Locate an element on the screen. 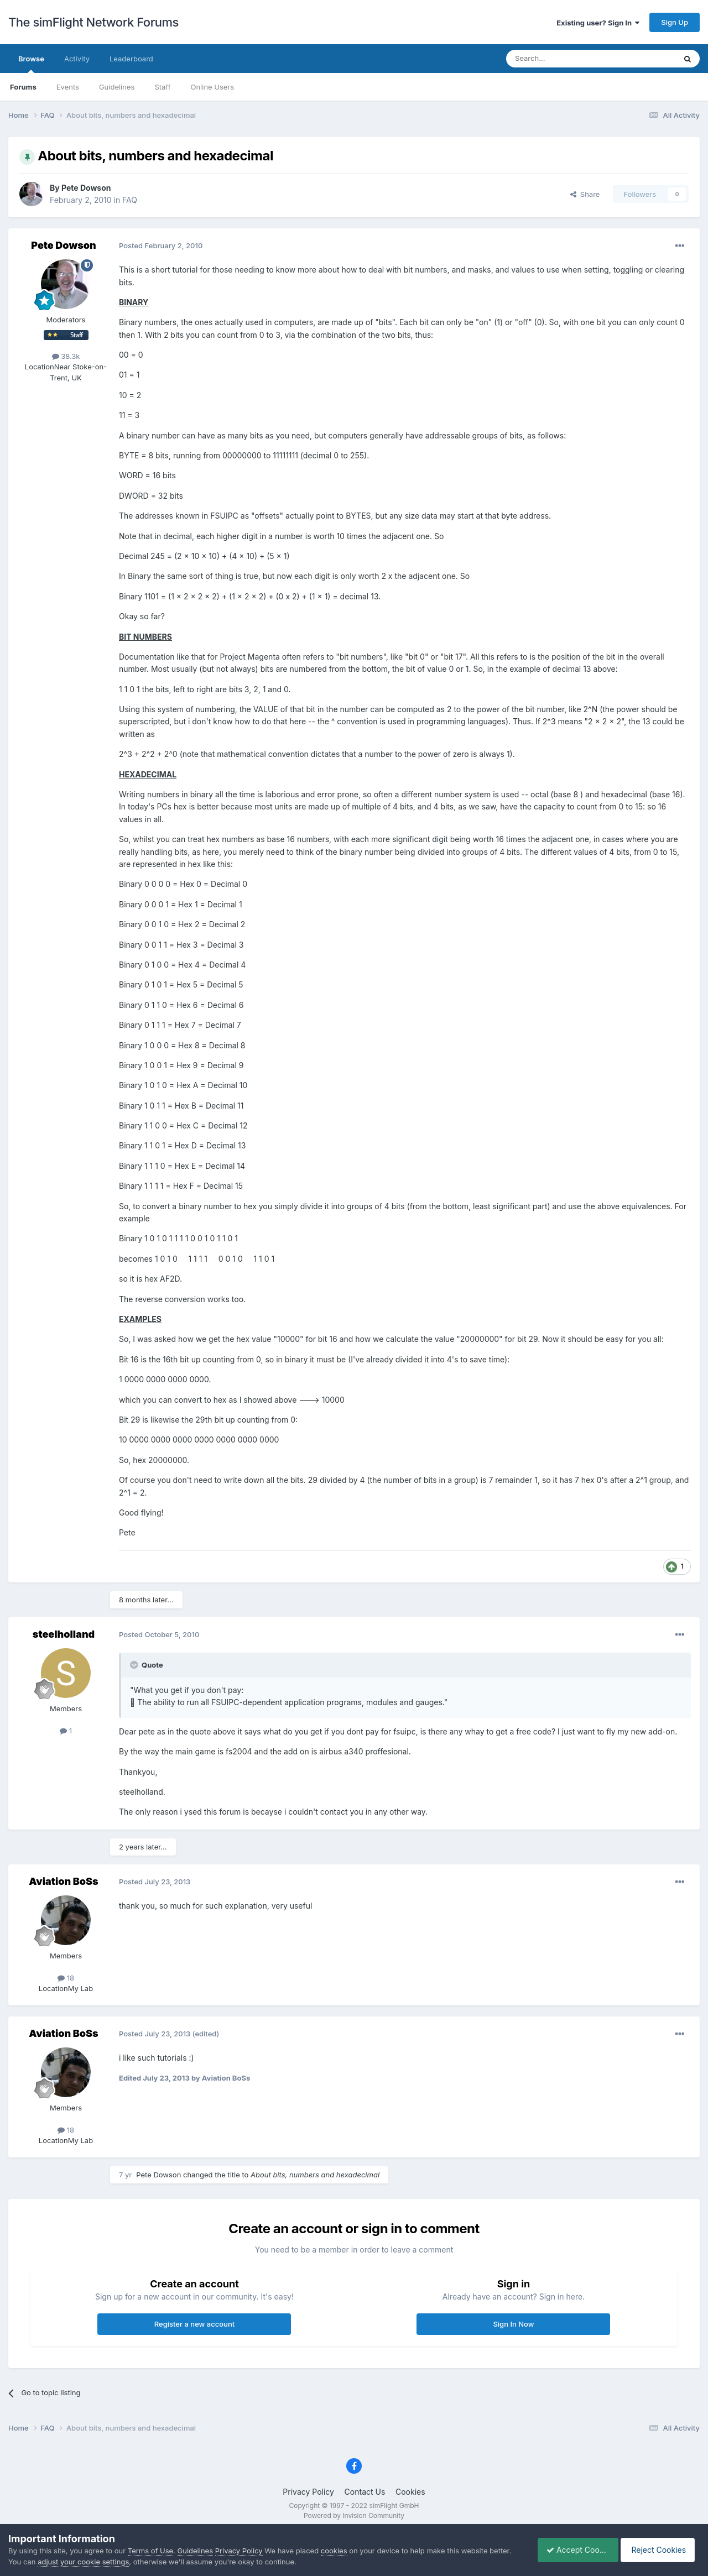 The image size is (708, 2576). Accept Cookies is located at coordinates (572, 2549).